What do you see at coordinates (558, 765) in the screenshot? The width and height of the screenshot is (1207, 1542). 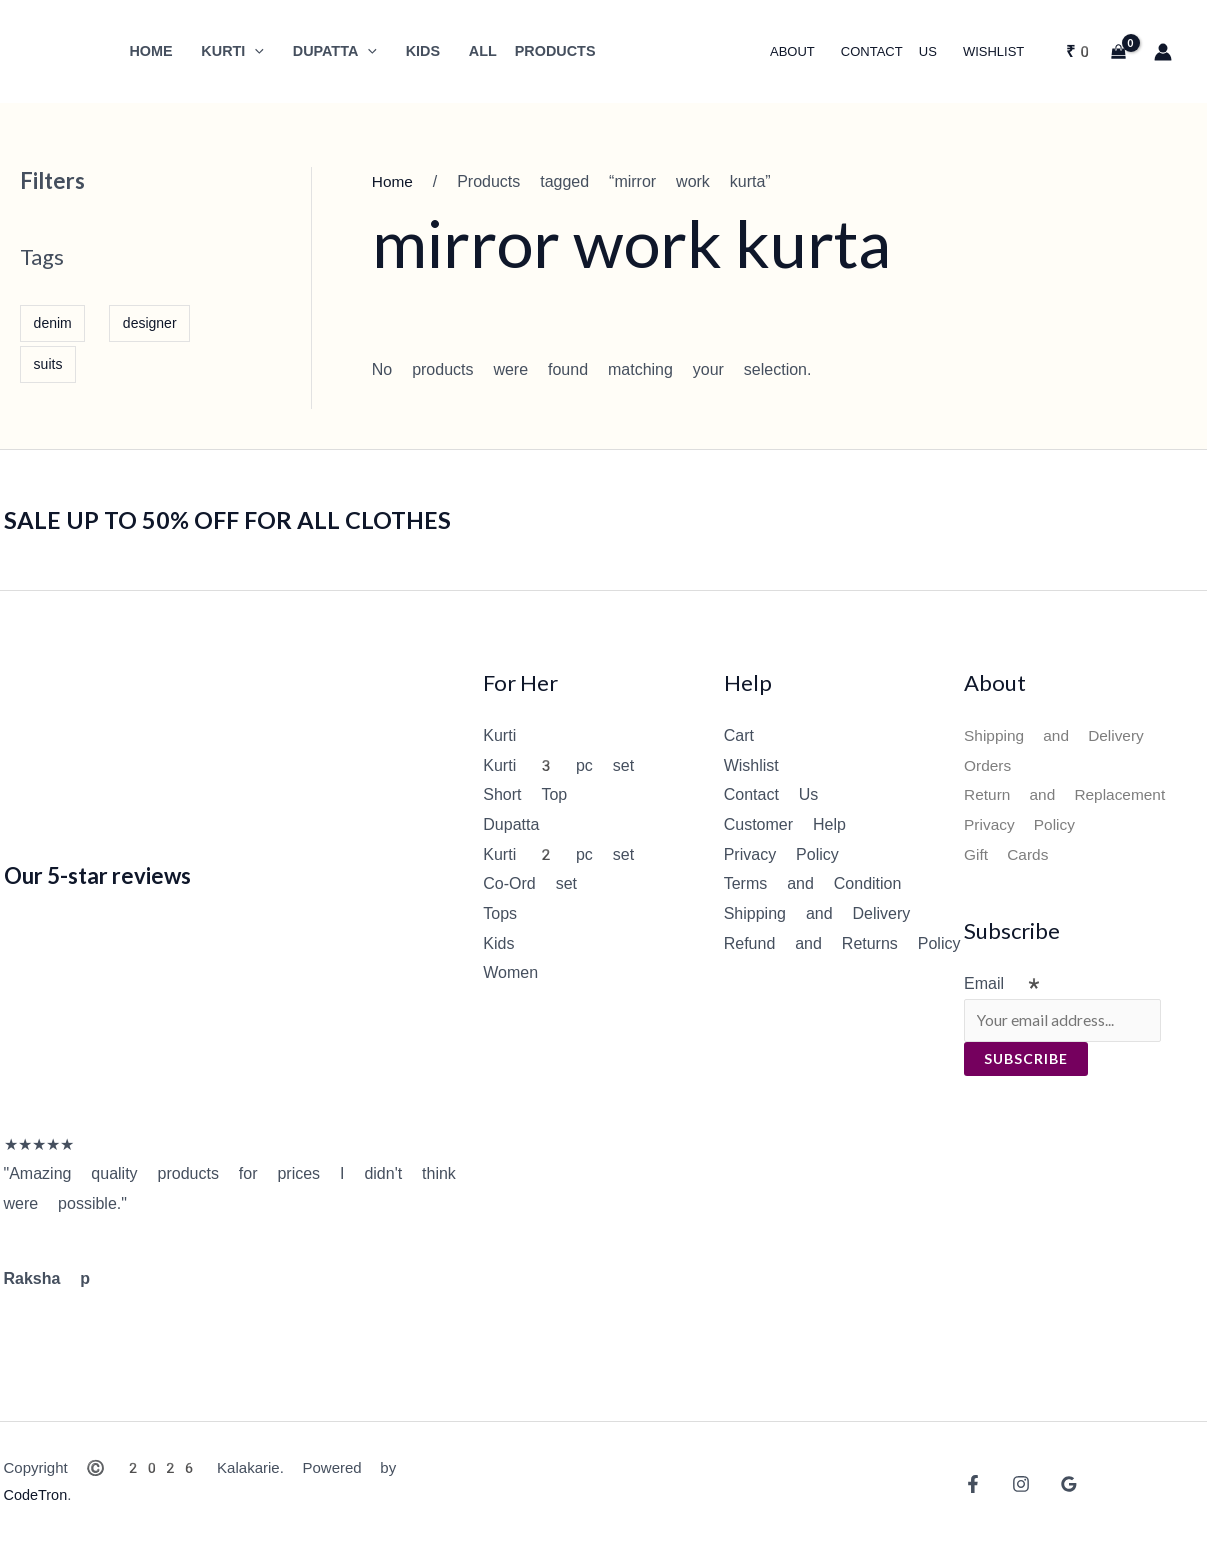 I see `Kurti 3 pc set` at bounding box center [558, 765].